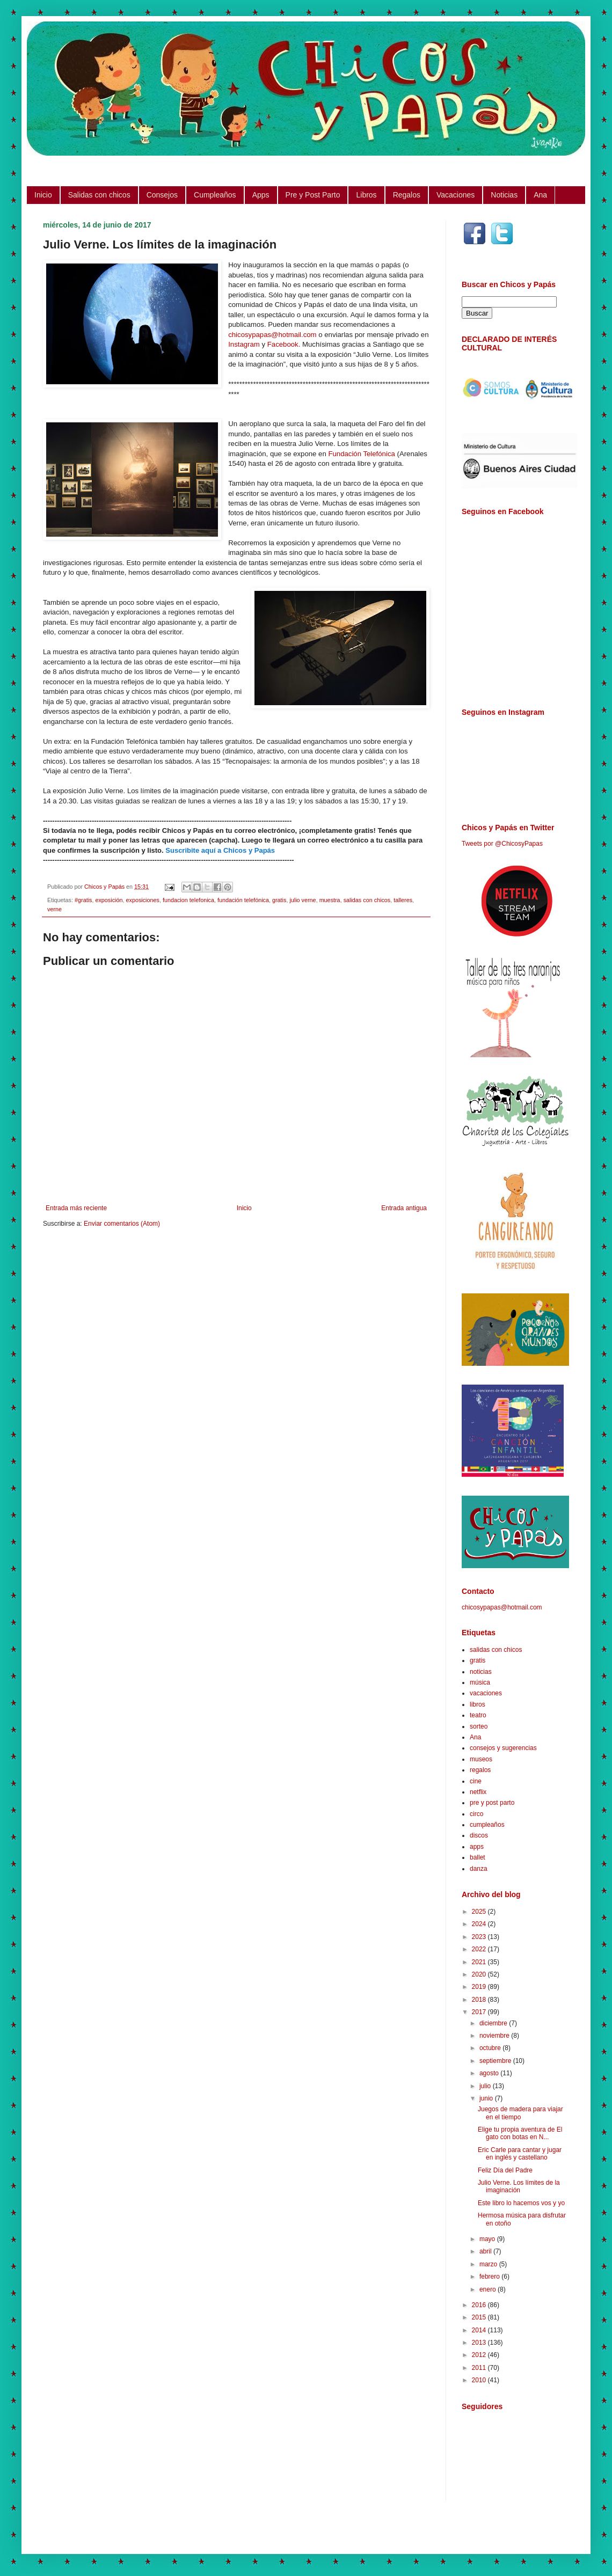 This screenshot has width=612, height=2576. What do you see at coordinates (478, 1715) in the screenshot?
I see `teatro` at bounding box center [478, 1715].